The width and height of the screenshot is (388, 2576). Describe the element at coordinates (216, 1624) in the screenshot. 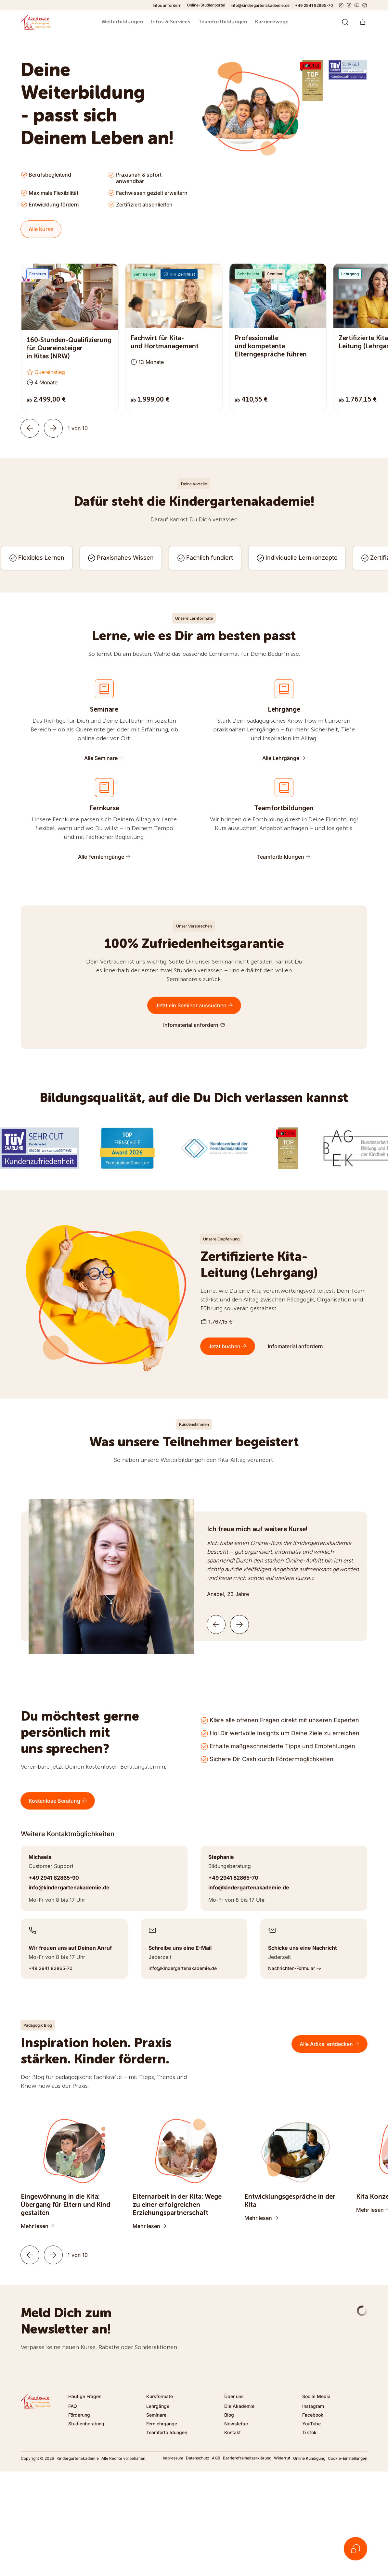

I see `[Vorherige Kundenstimme]` at that location.